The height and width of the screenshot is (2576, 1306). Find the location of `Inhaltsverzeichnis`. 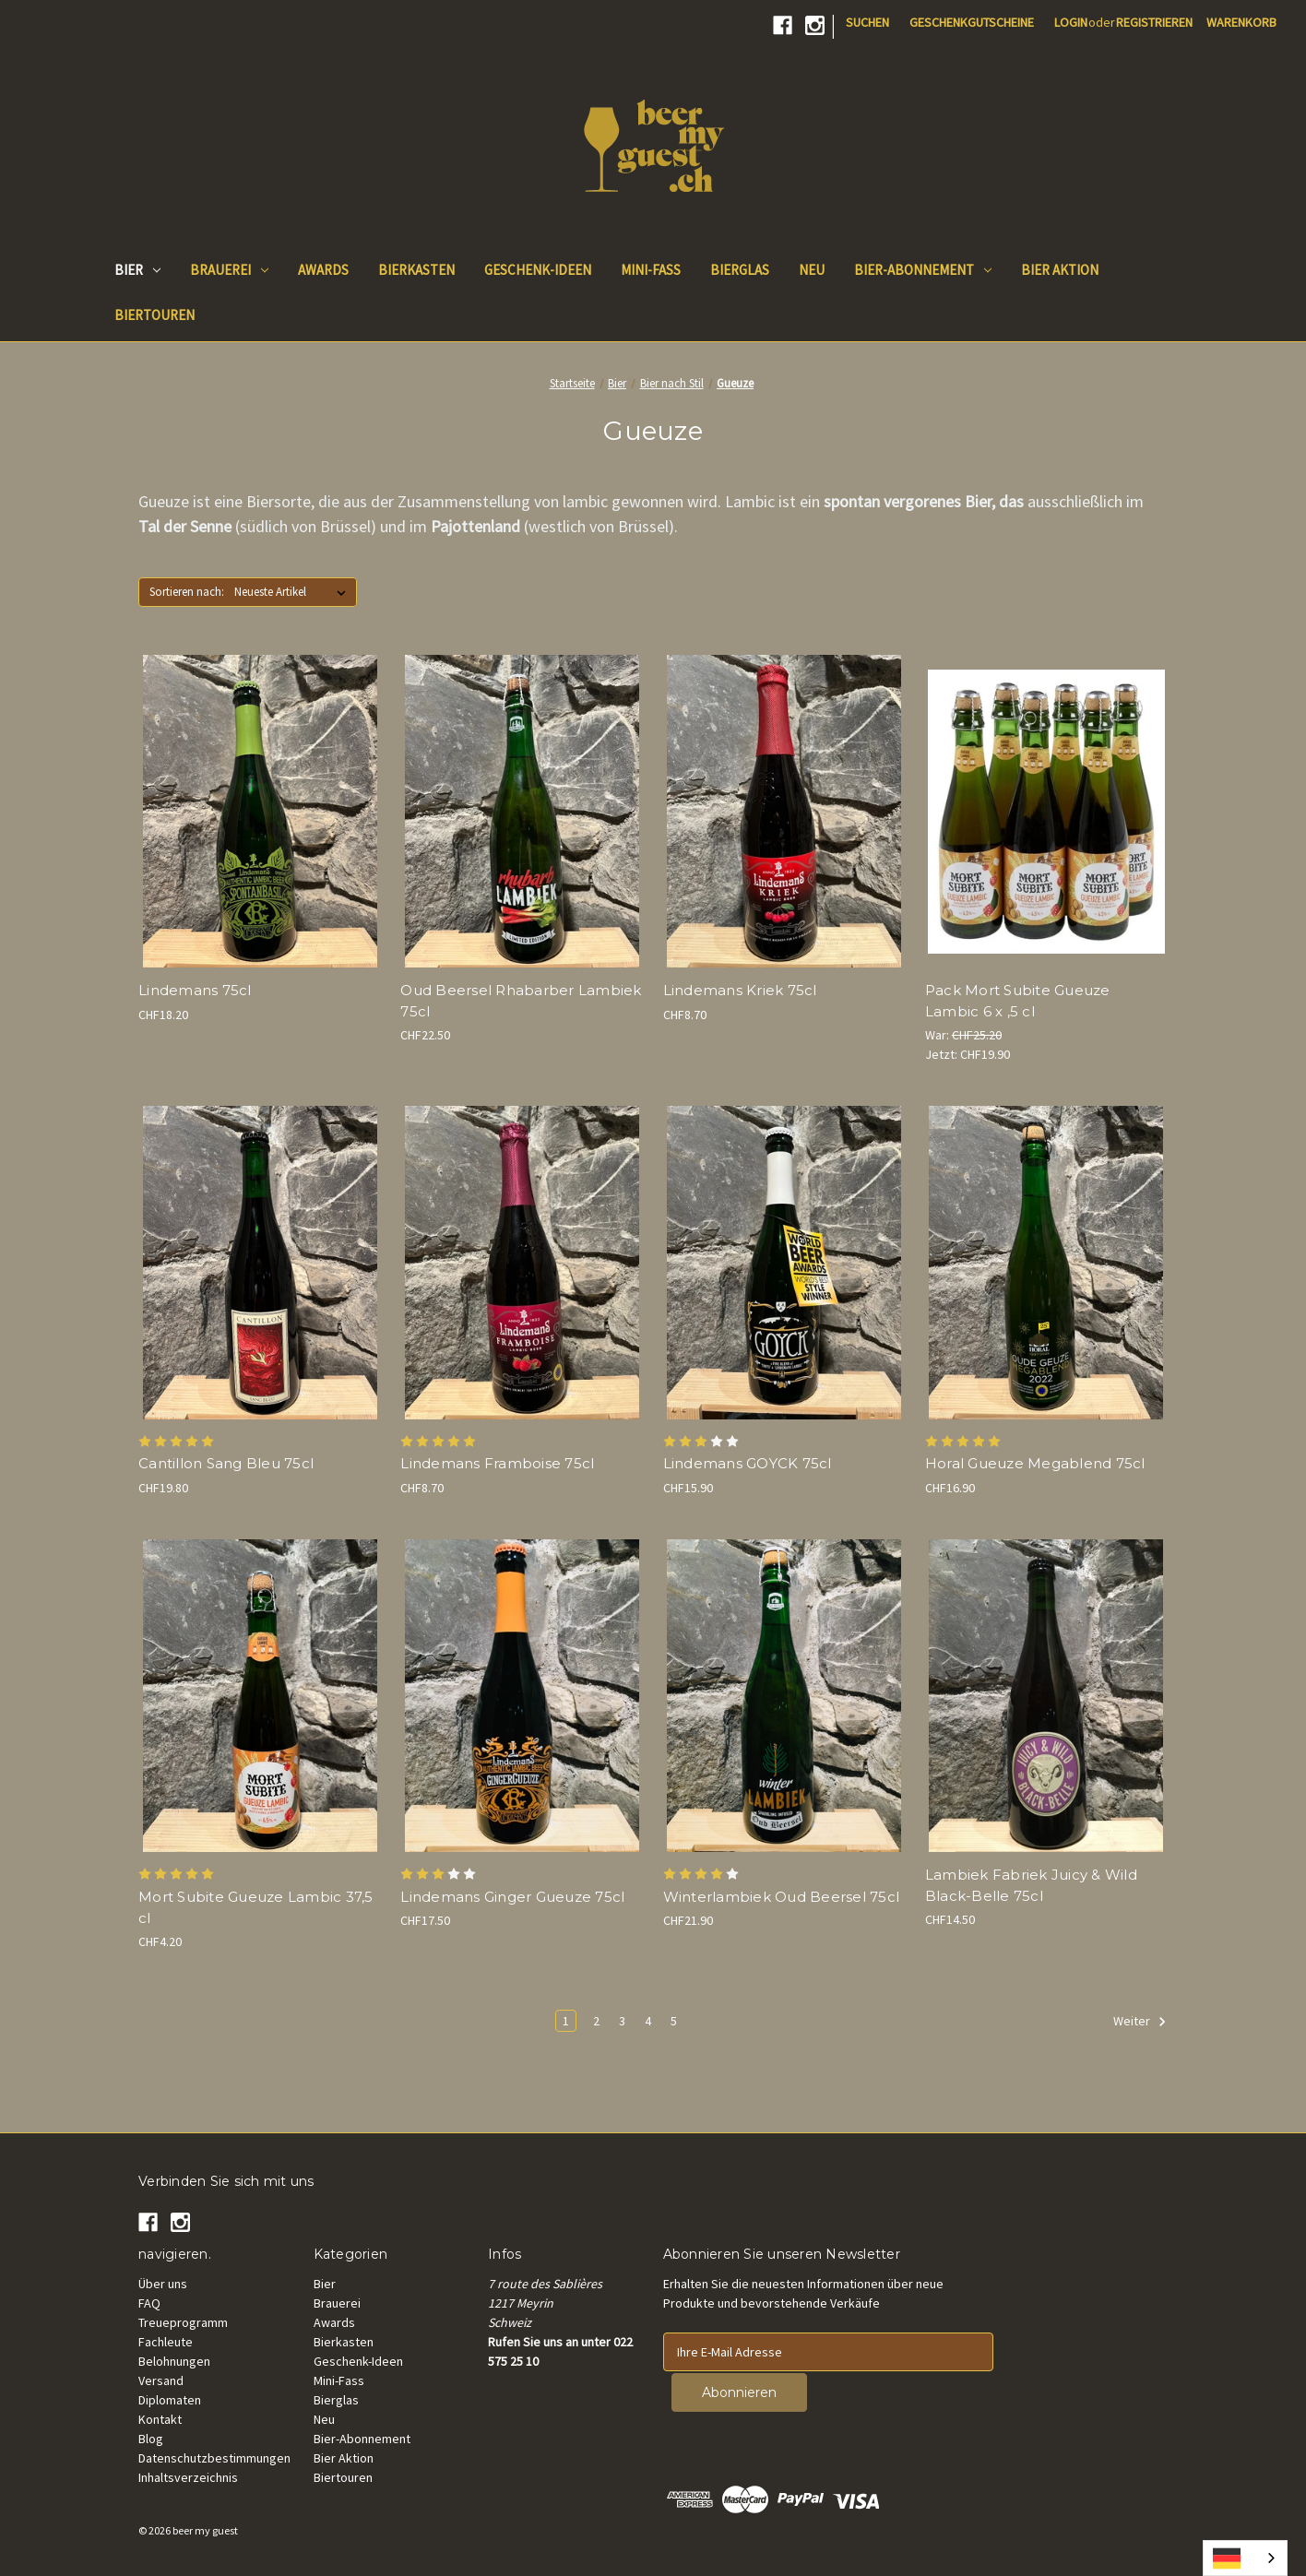

Inhaltsverzeichnis is located at coordinates (188, 2477).